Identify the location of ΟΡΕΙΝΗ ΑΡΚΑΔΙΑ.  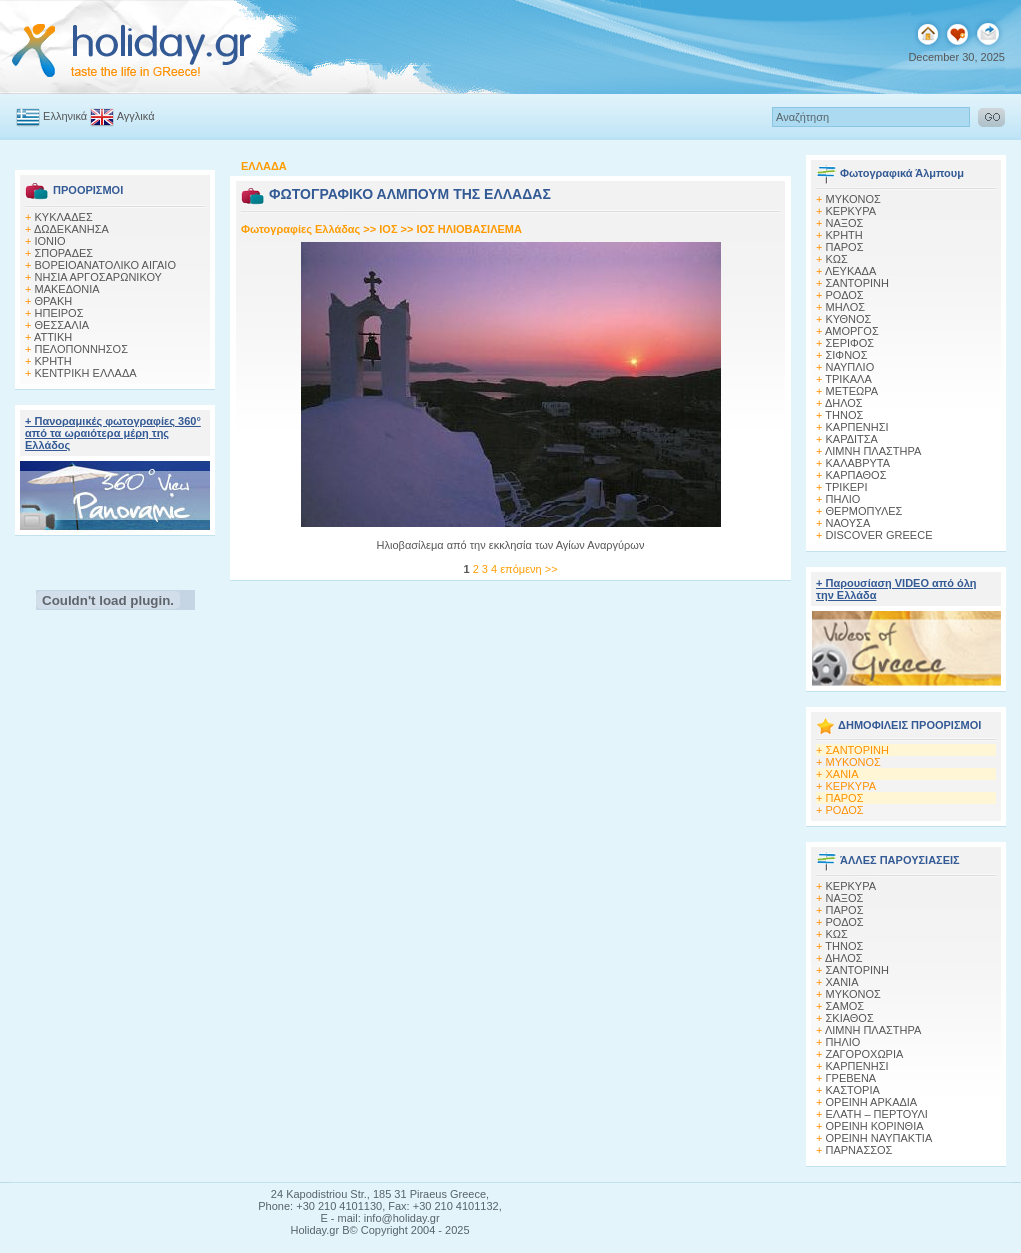
(872, 1102).